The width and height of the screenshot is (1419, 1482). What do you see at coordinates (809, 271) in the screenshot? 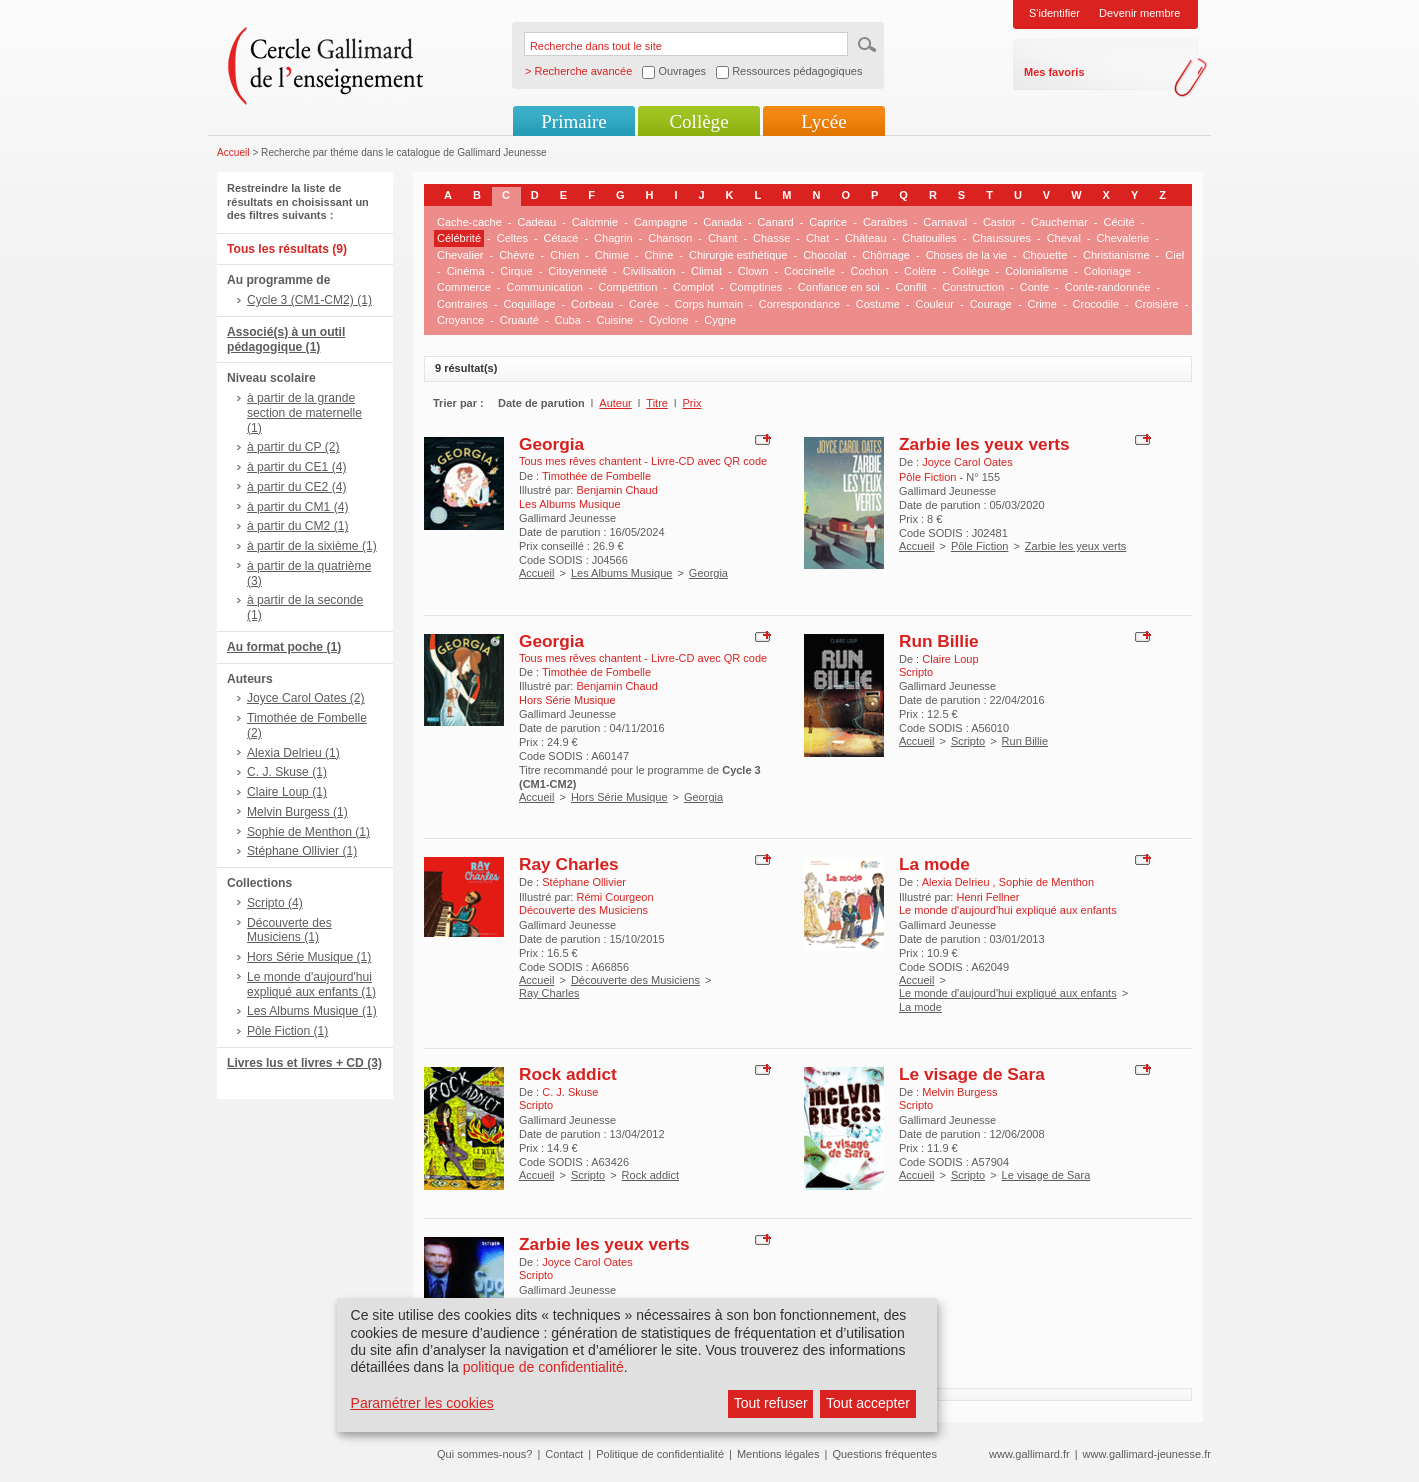
I see `Coccinelle` at bounding box center [809, 271].